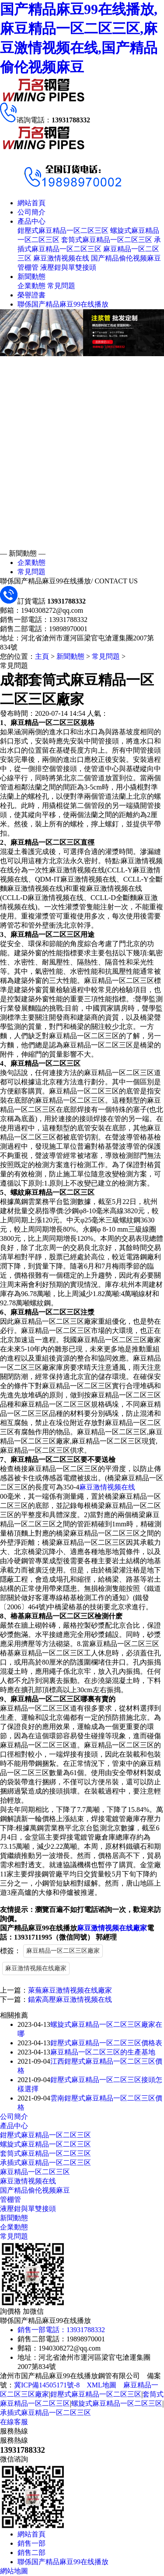 This screenshot has width=164, height=2576. I want to click on 麻豆激情视频在线, so click(61, 258).